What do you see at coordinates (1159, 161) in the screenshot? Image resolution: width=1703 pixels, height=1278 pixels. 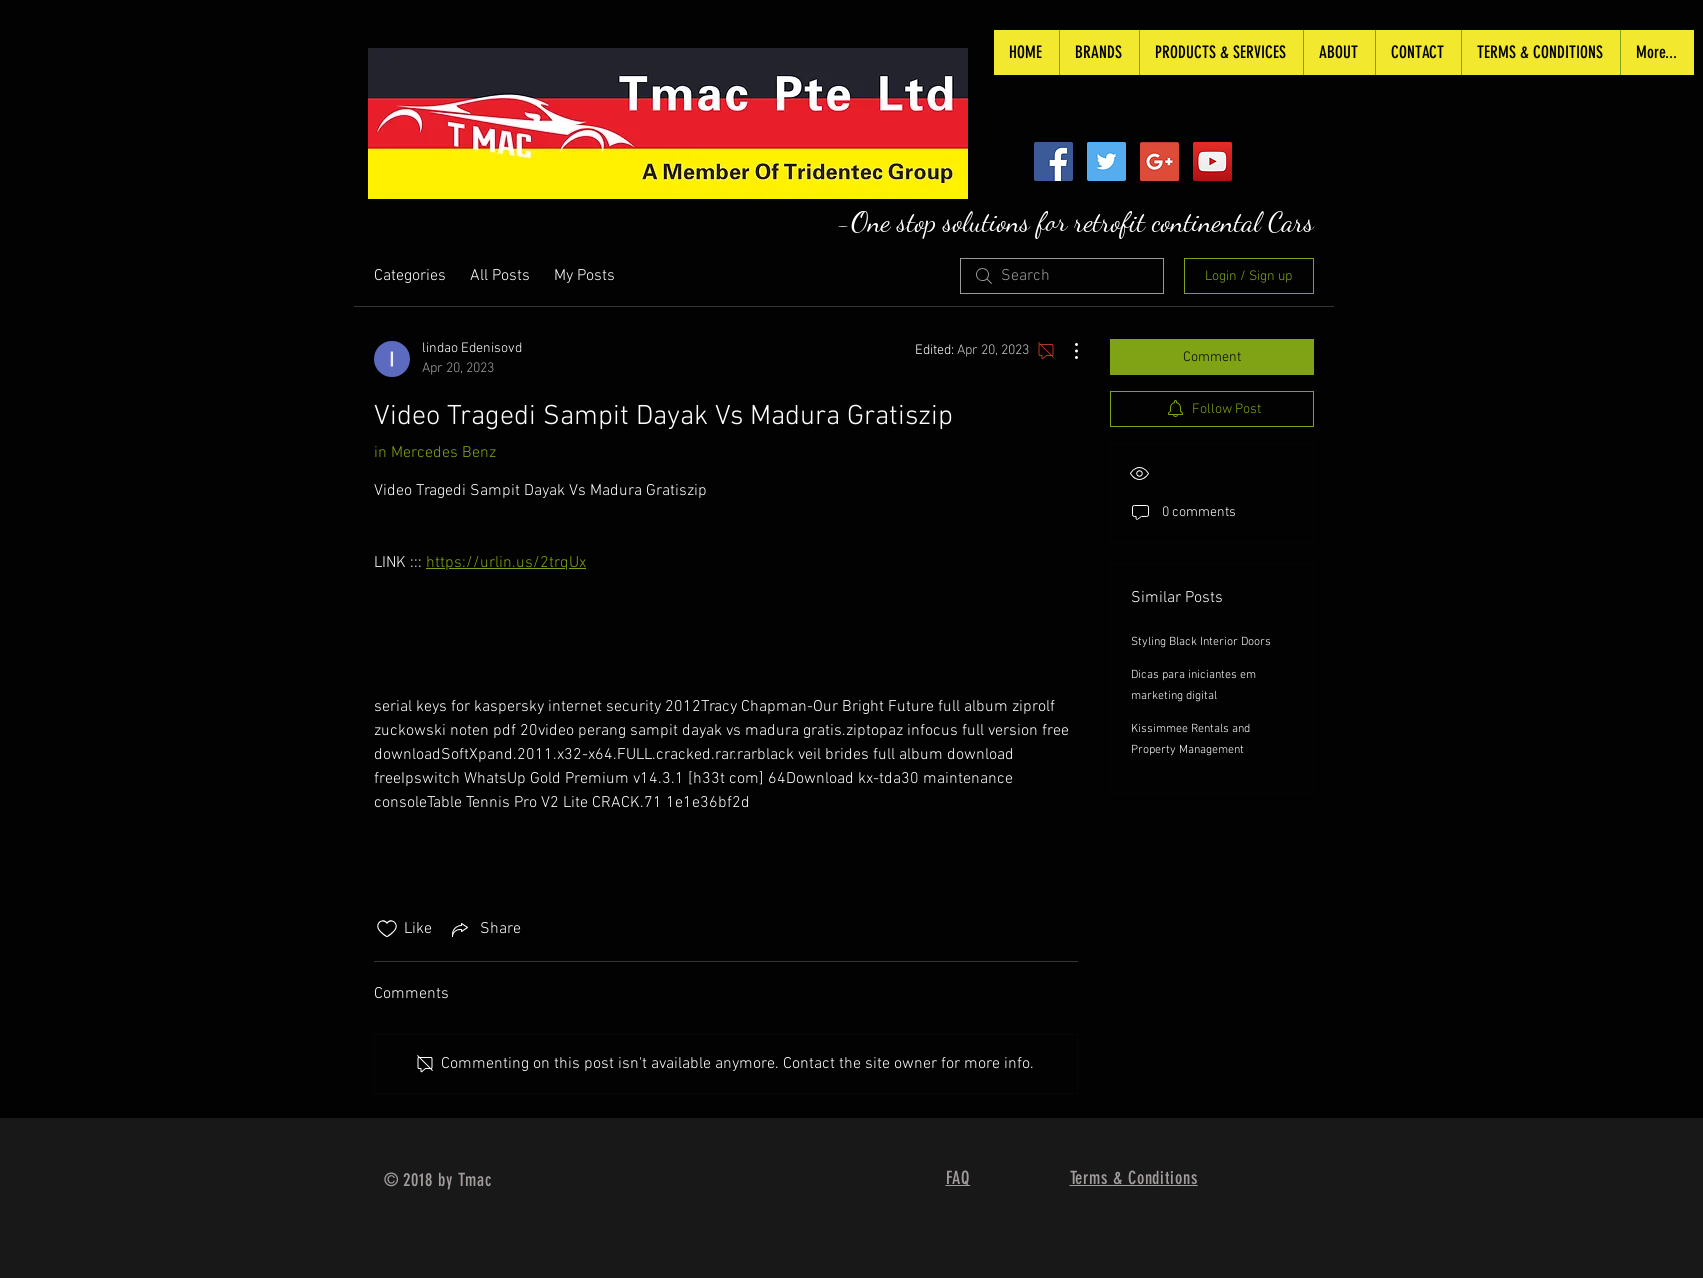 I see `[Google+ Social Icon]` at bounding box center [1159, 161].